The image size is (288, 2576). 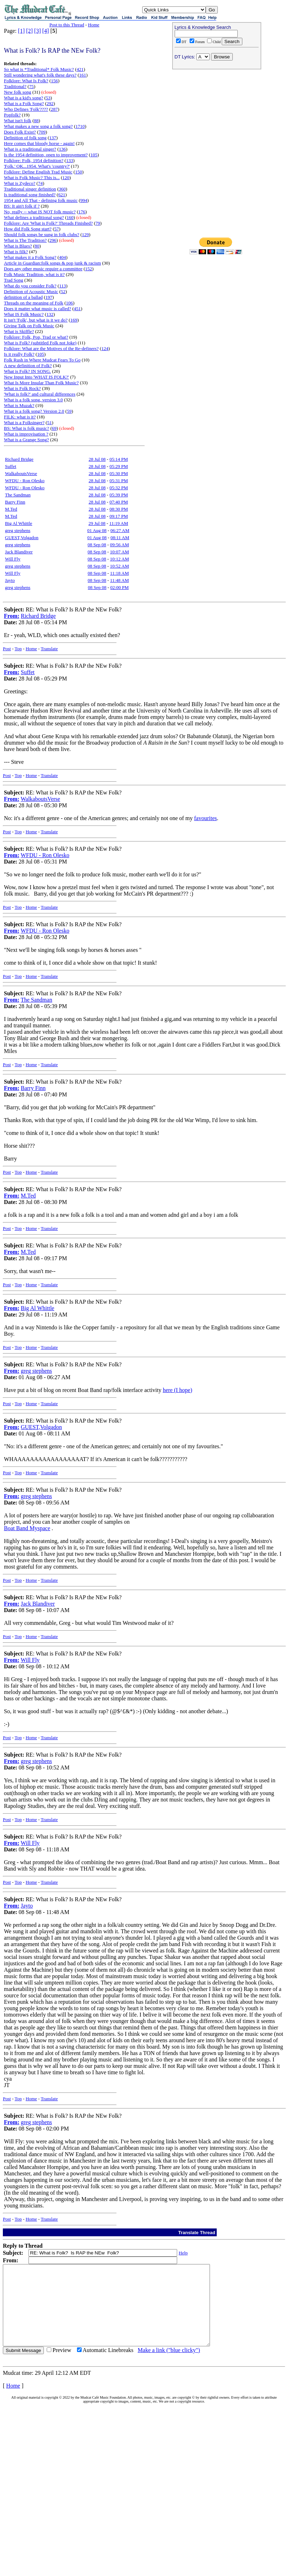 What do you see at coordinates (28, 228) in the screenshot?
I see `How did Folk Song start?` at bounding box center [28, 228].